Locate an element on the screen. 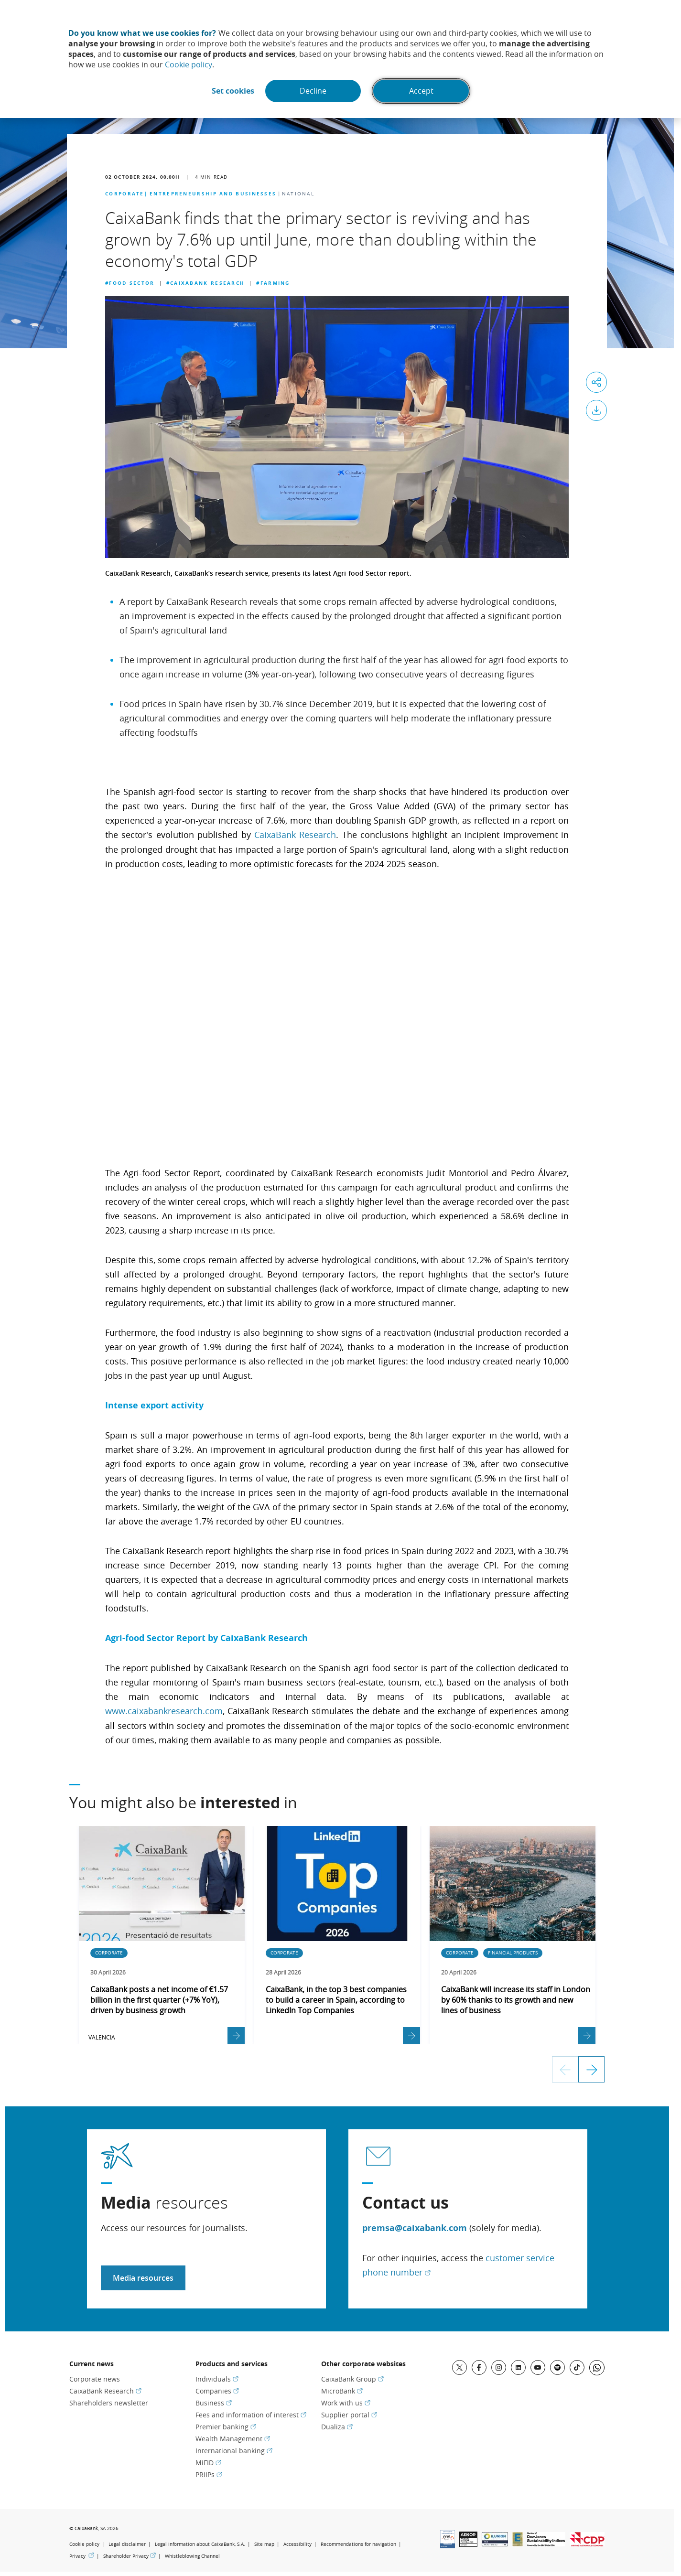  Individuals is located at coordinates (216, 2378).